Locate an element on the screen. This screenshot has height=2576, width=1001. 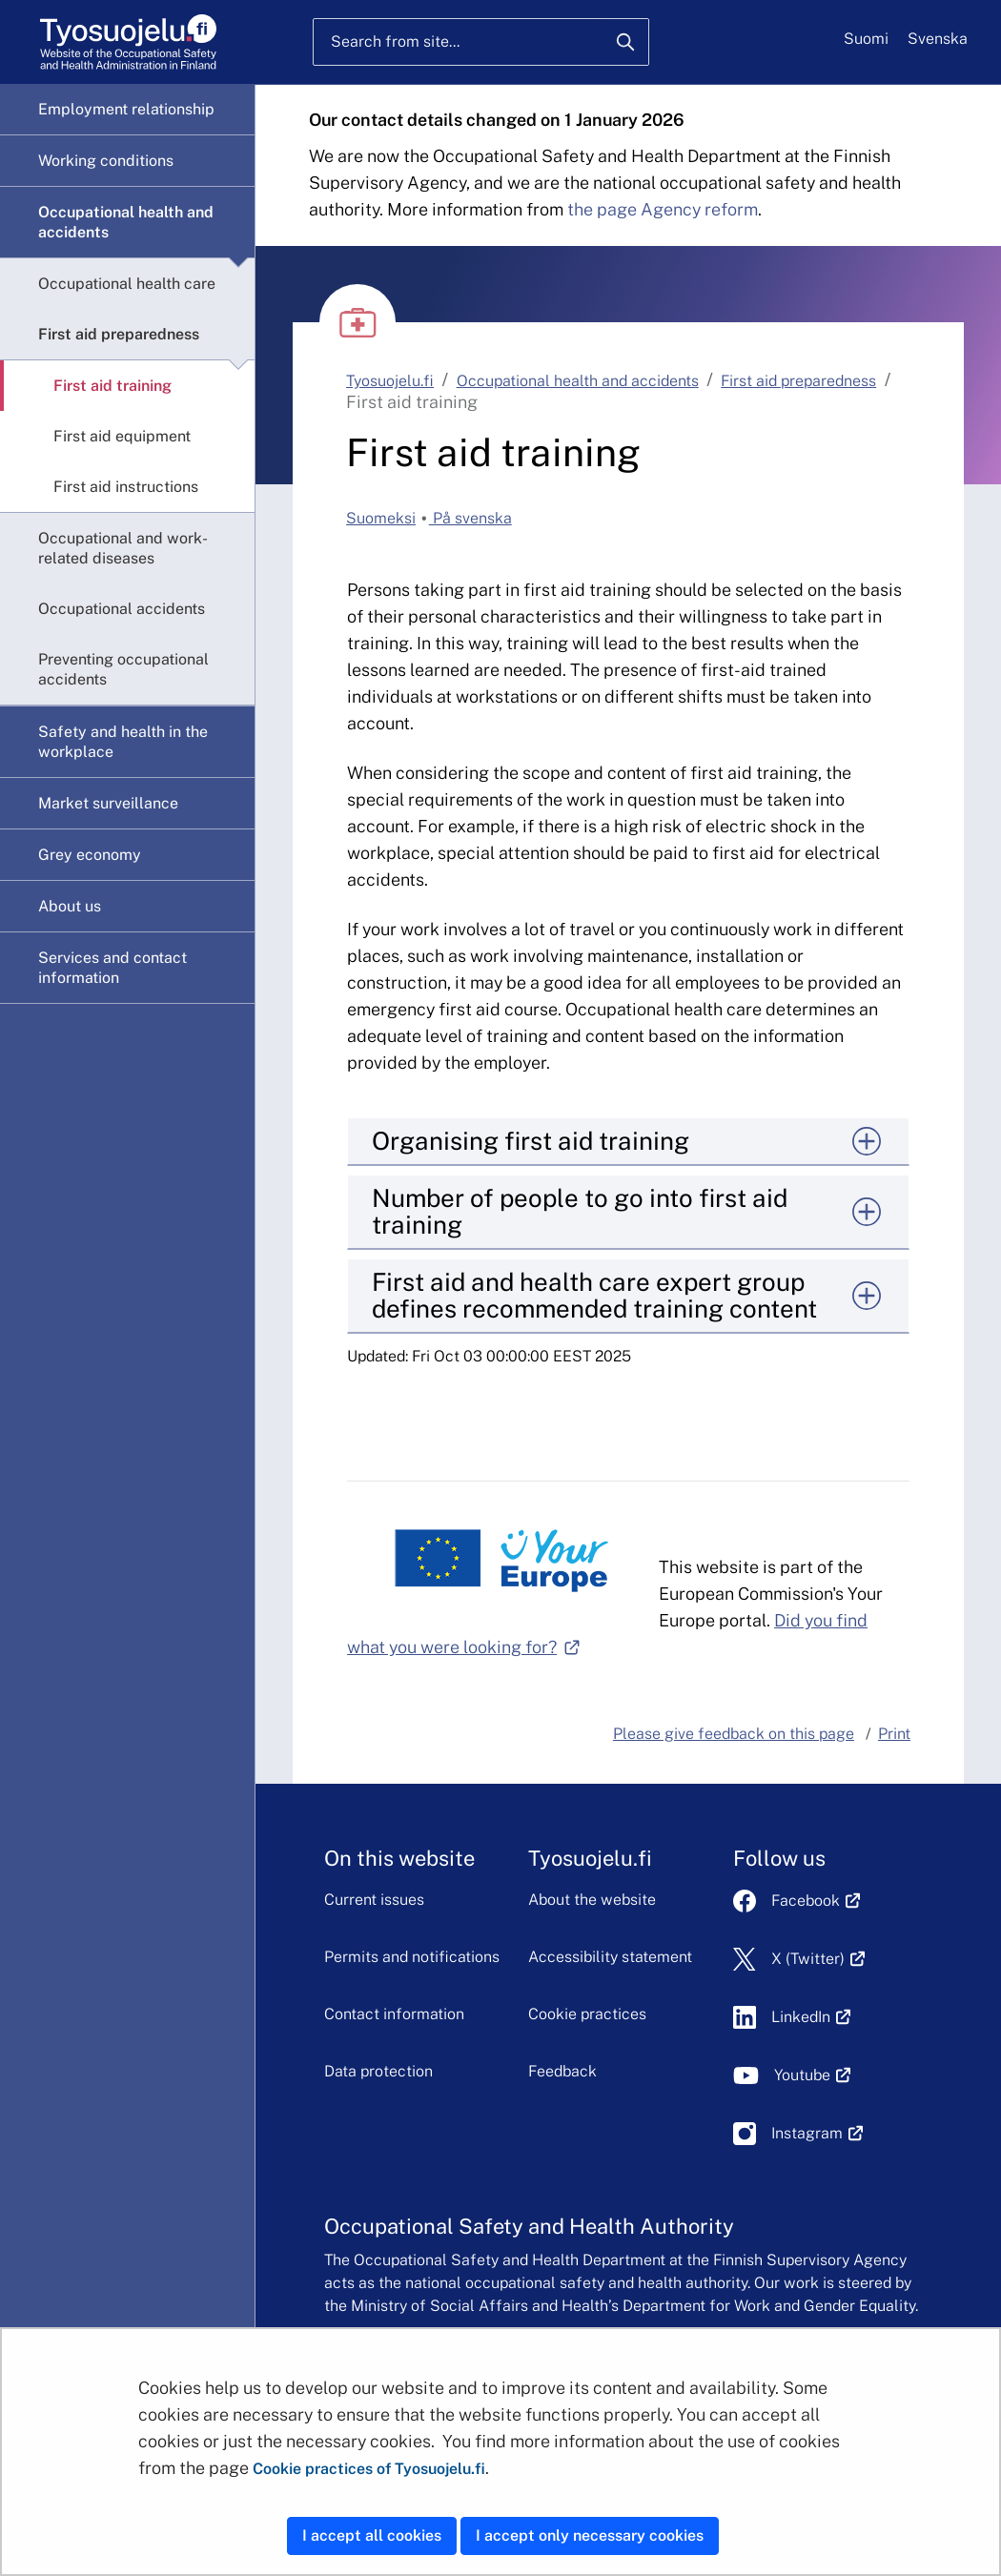
the page Agency reform is located at coordinates (662, 209).